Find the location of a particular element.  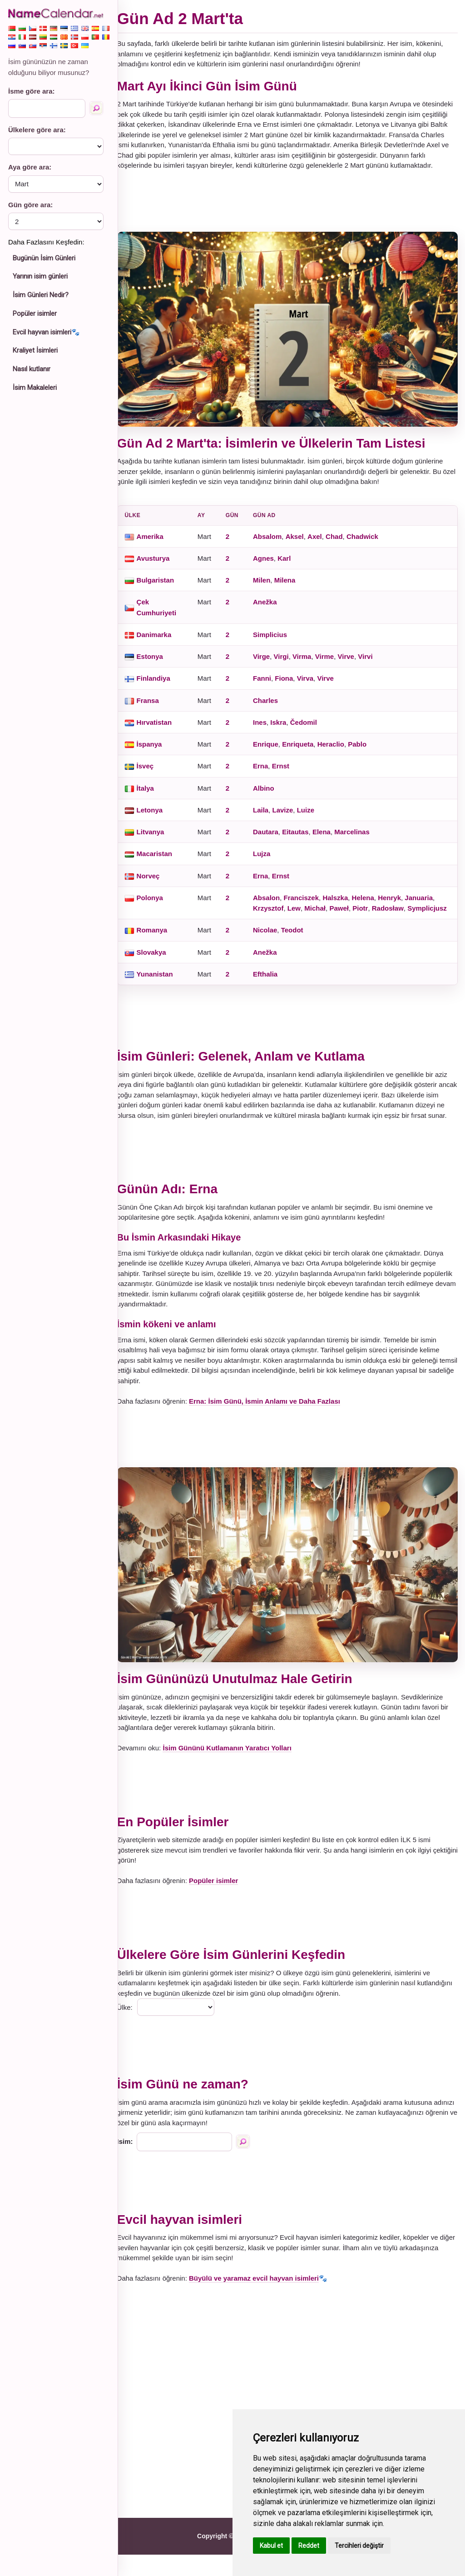

İsveç is located at coordinates (153, 771).